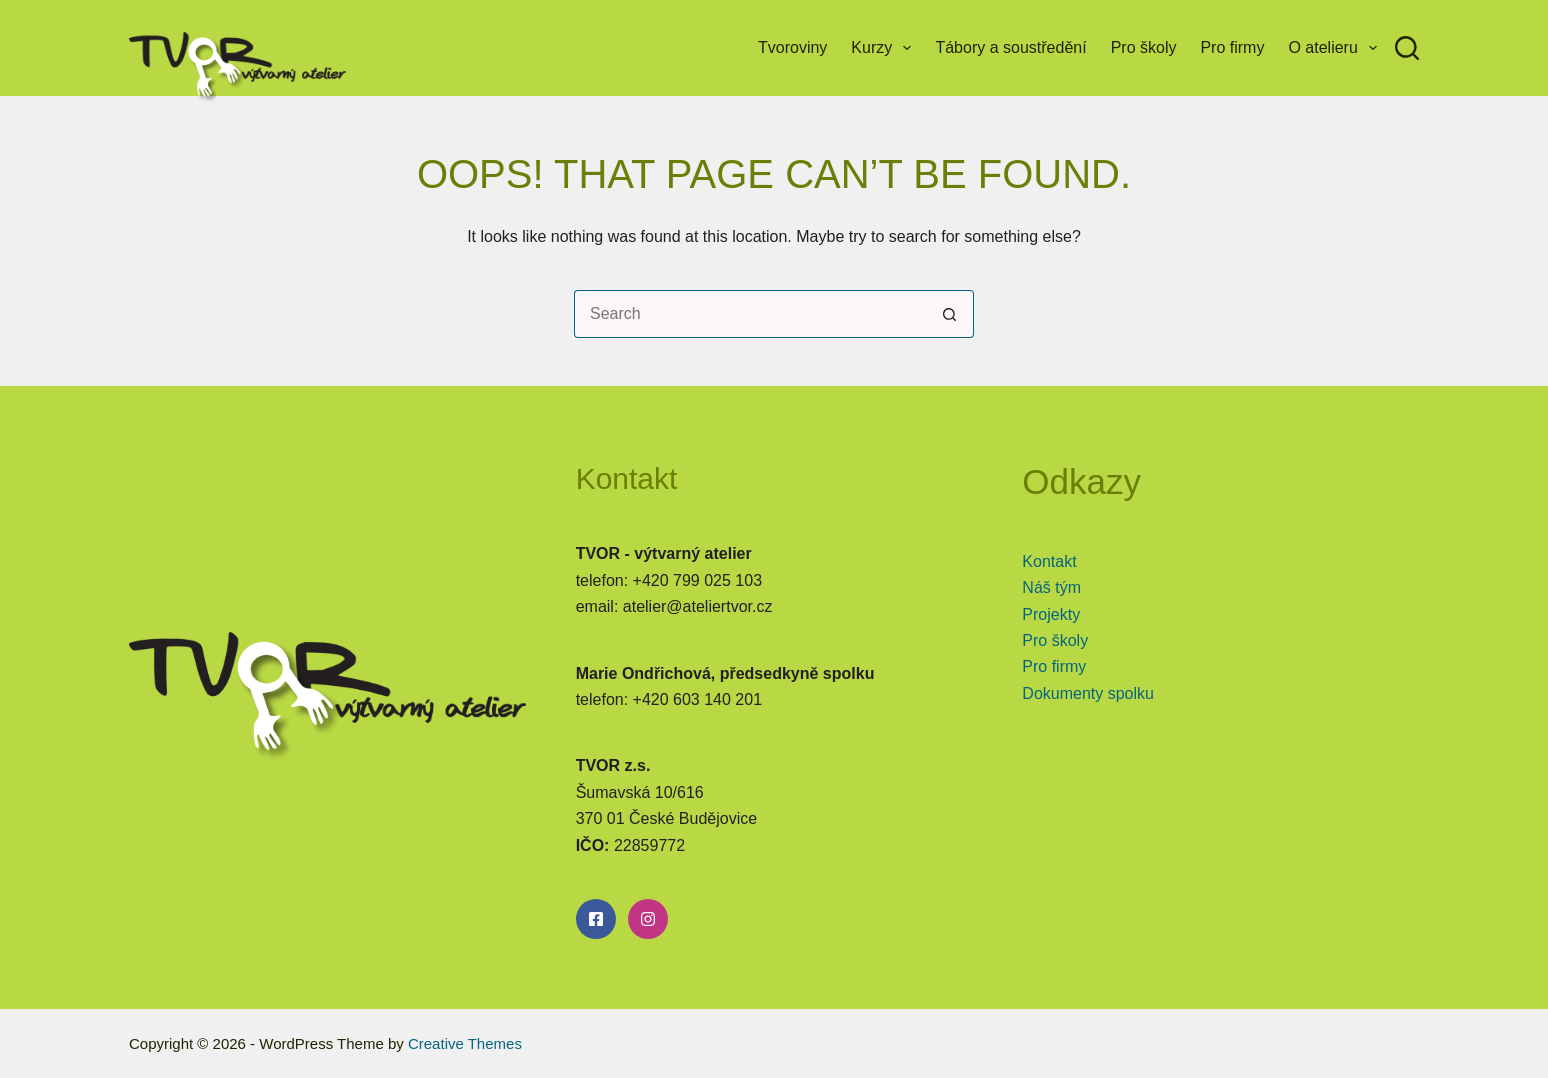 This screenshot has width=1548, height=1078. What do you see at coordinates (885, 48) in the screenshot?
I see `Kurzy` at bounding box center [885, 48].